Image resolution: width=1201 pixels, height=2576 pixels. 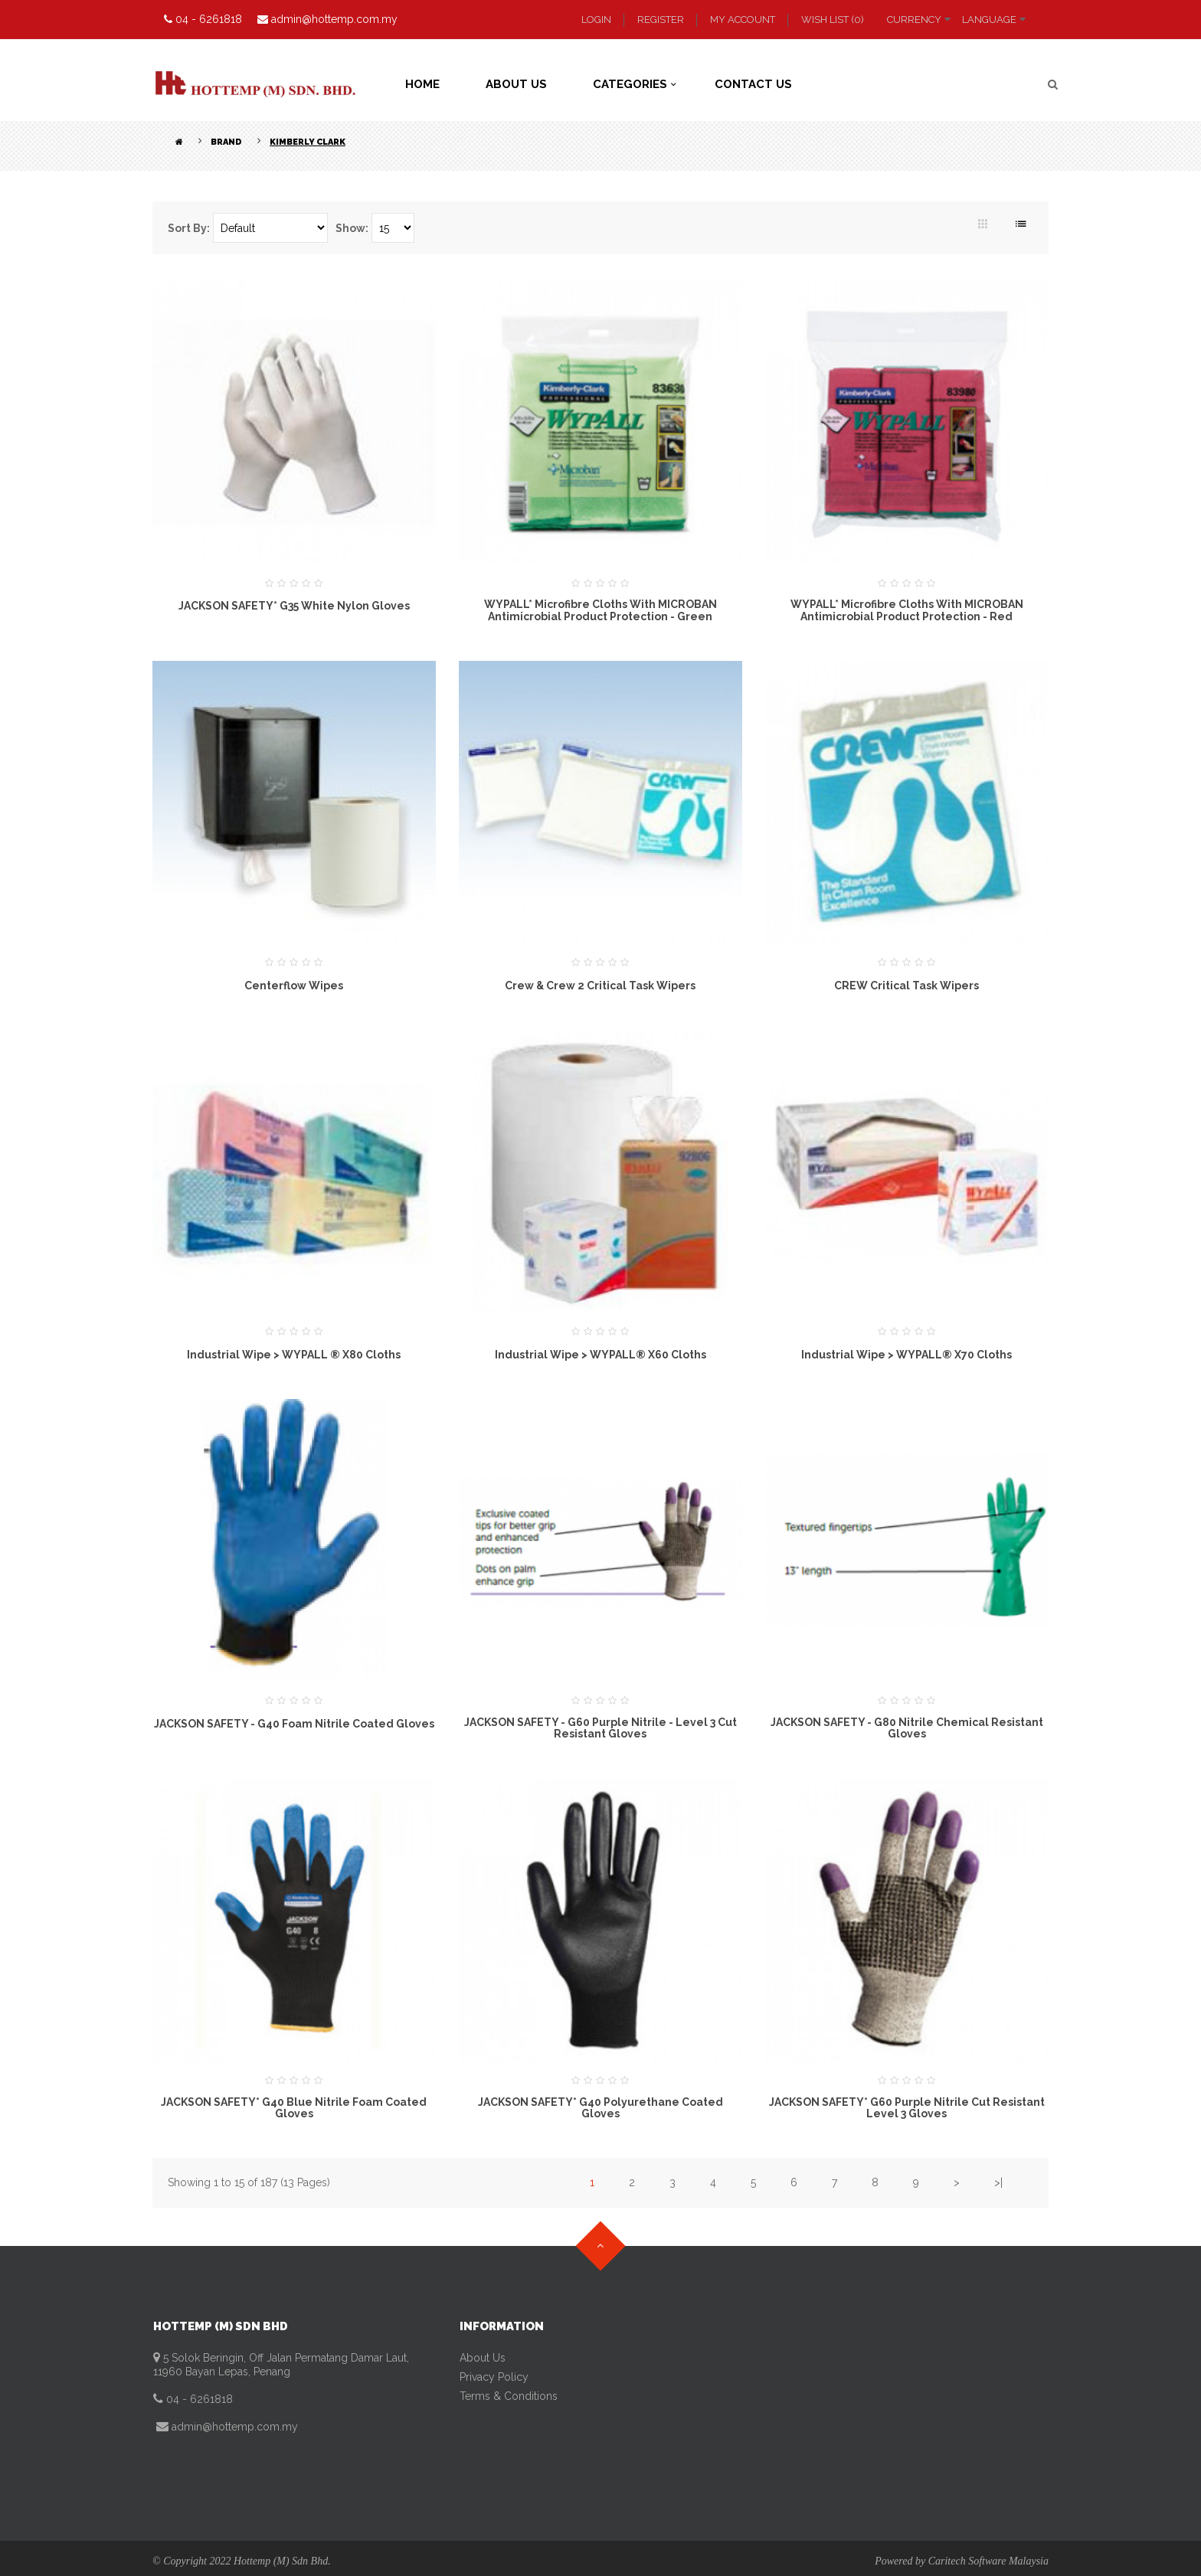 I want to click on JACKSON SAFETY* G35 White Nylon Gloves, so click(x=294, y=606).